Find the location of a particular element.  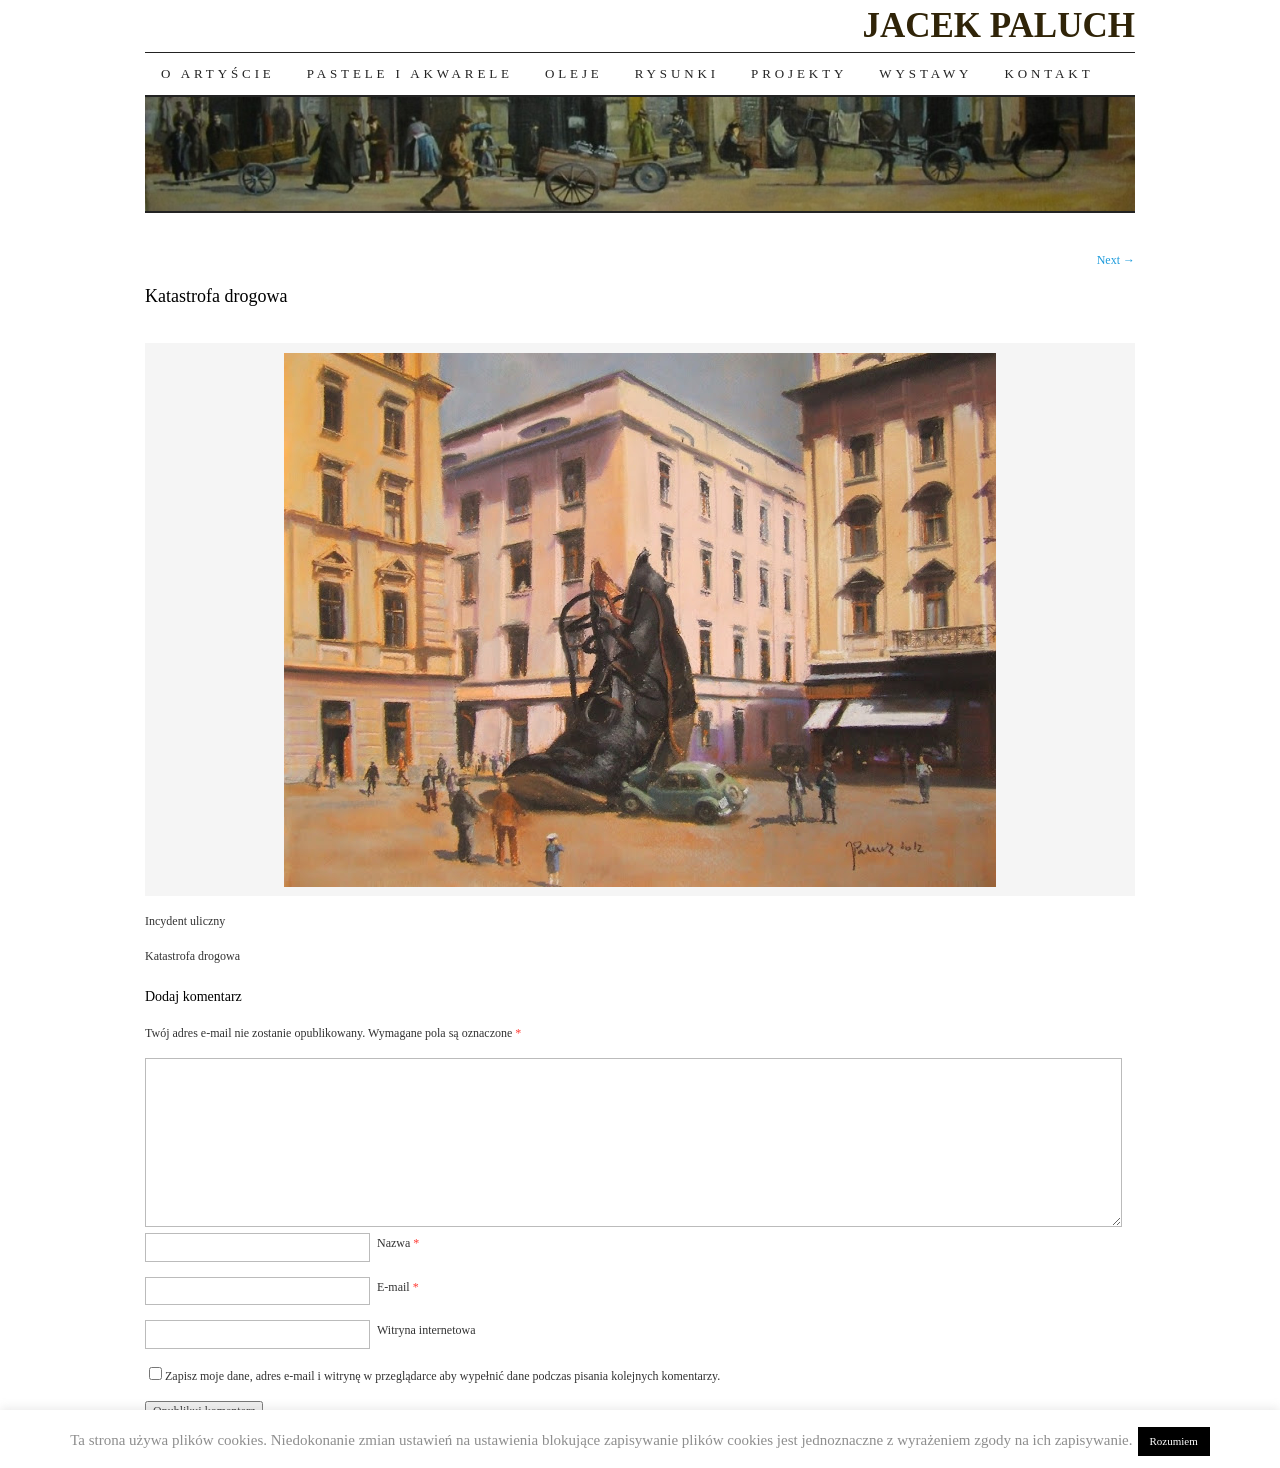

Rozumiem [button] is located at coordinates (1174, 1441).